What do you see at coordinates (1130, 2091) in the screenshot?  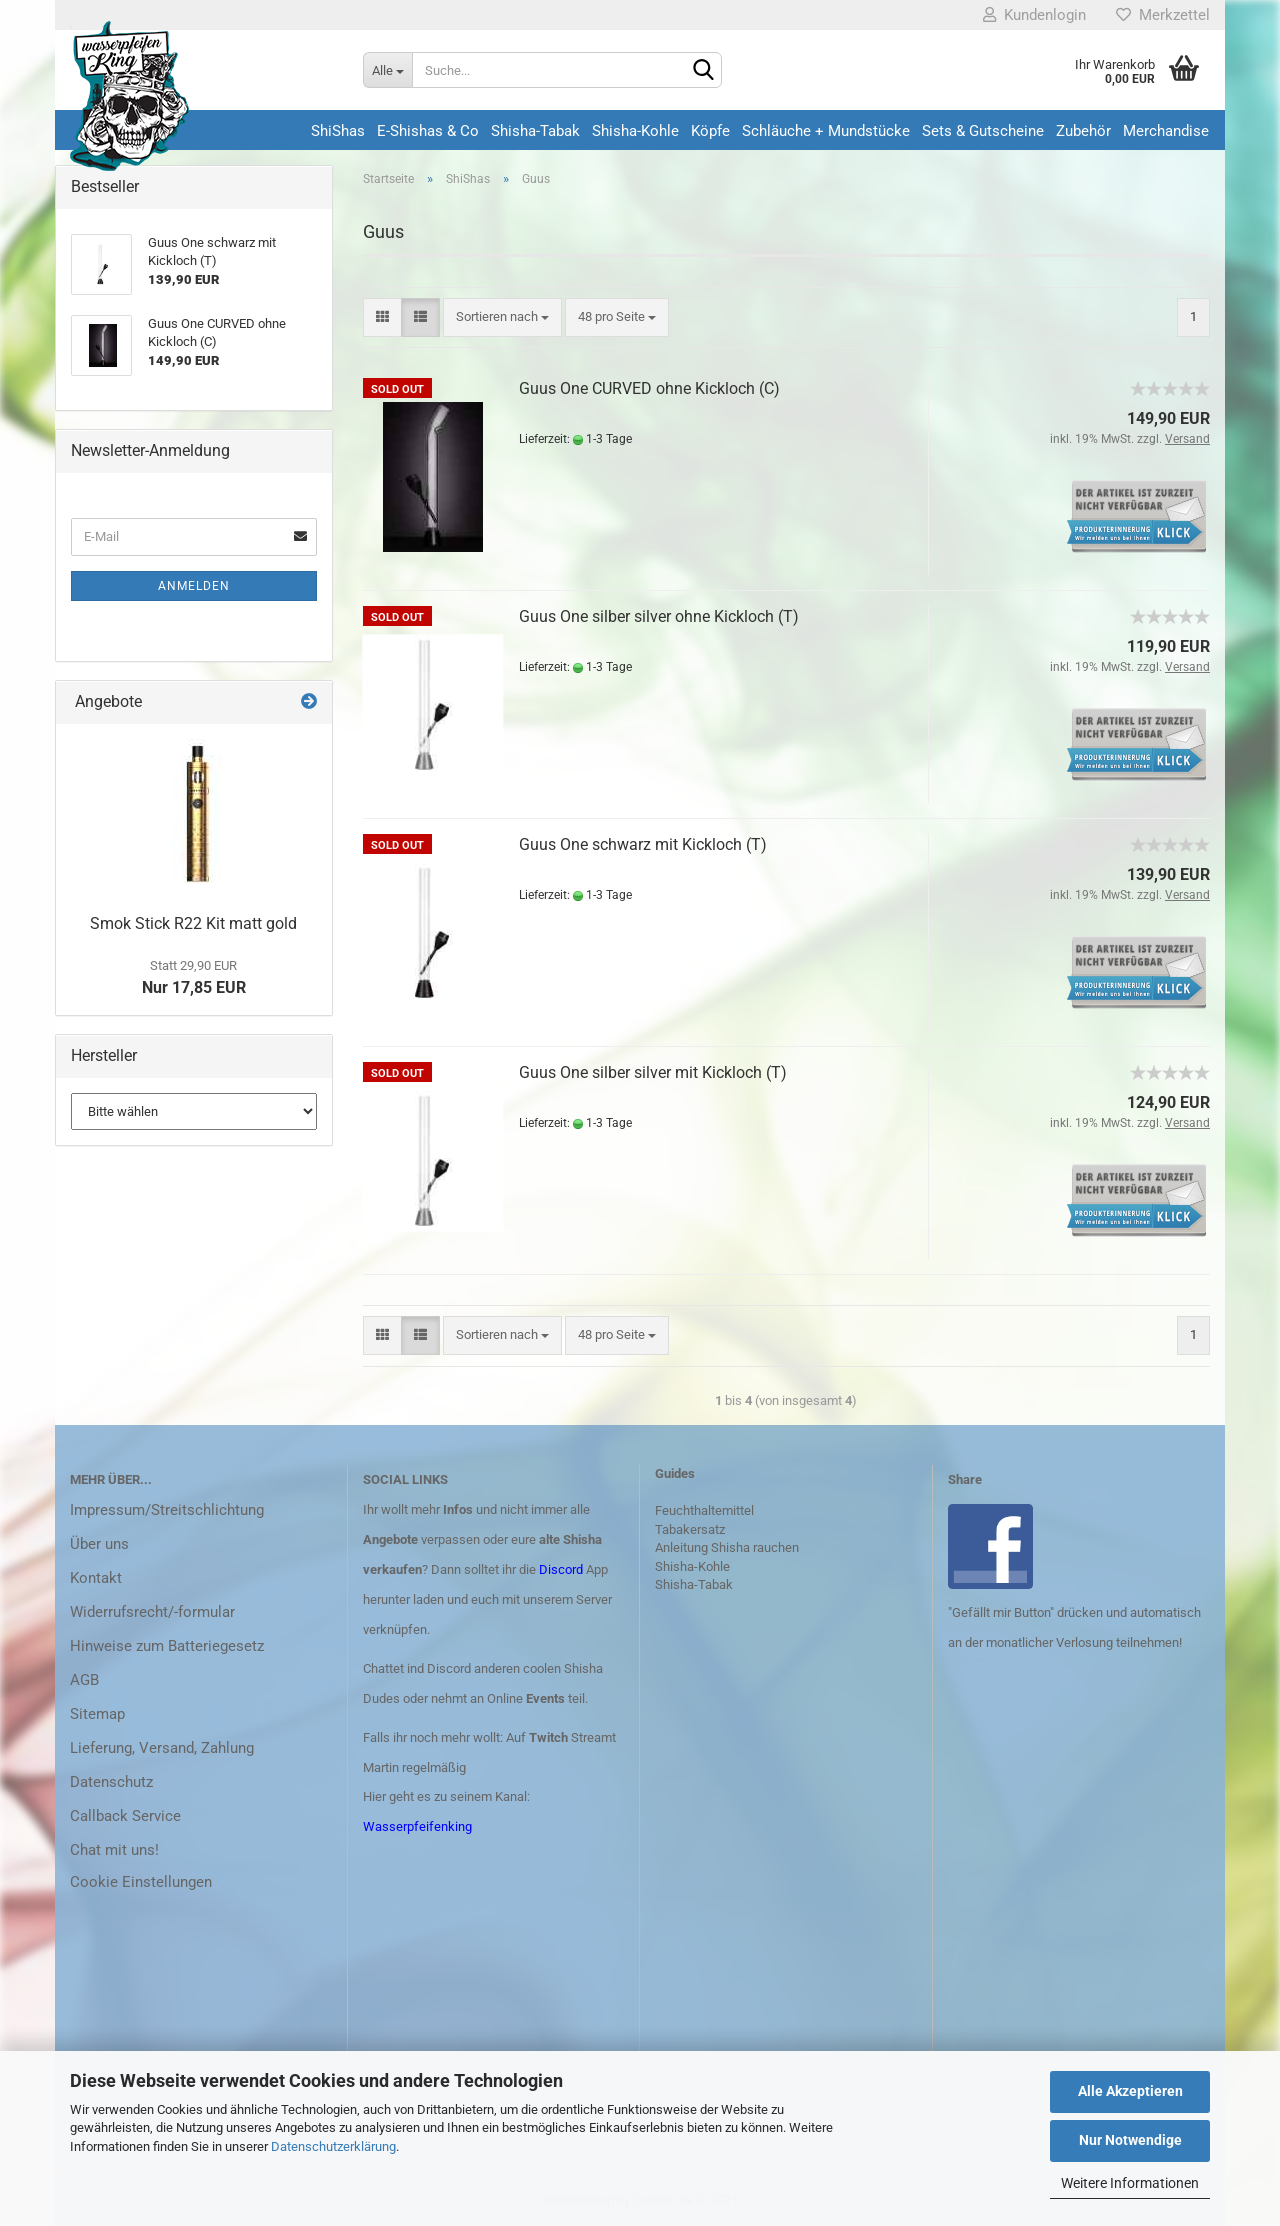 I see `Alle Akzeptieren` at bounding box center [1130, 2091].